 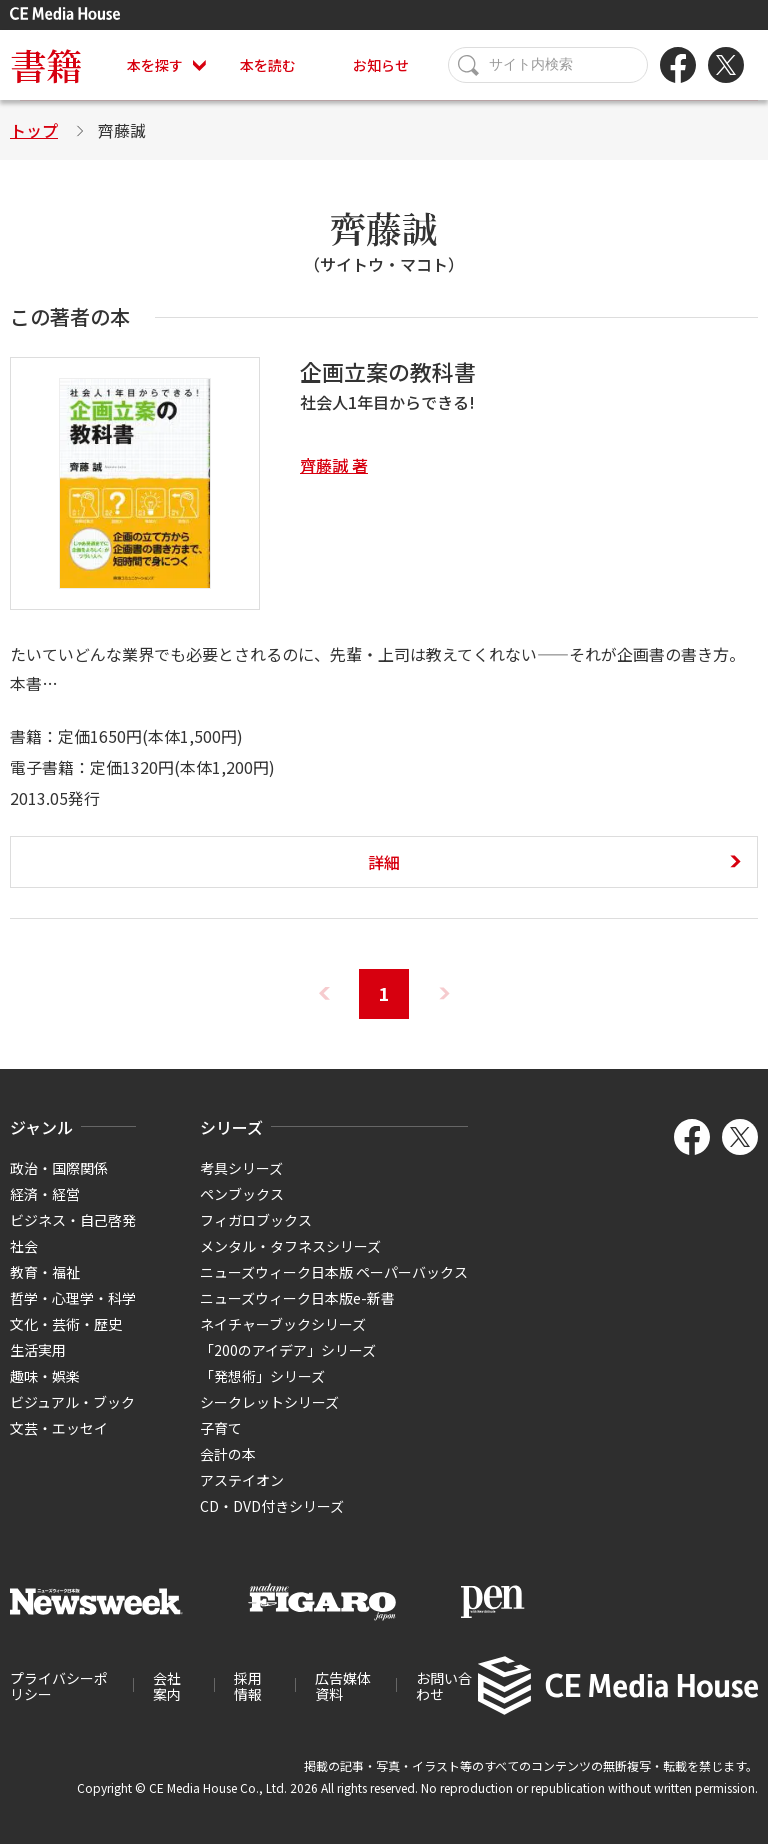 What do you see at coordinates (444, 1686) in the screenshot?
I see `お問い合わせ` at bounding box center [444, 1686].